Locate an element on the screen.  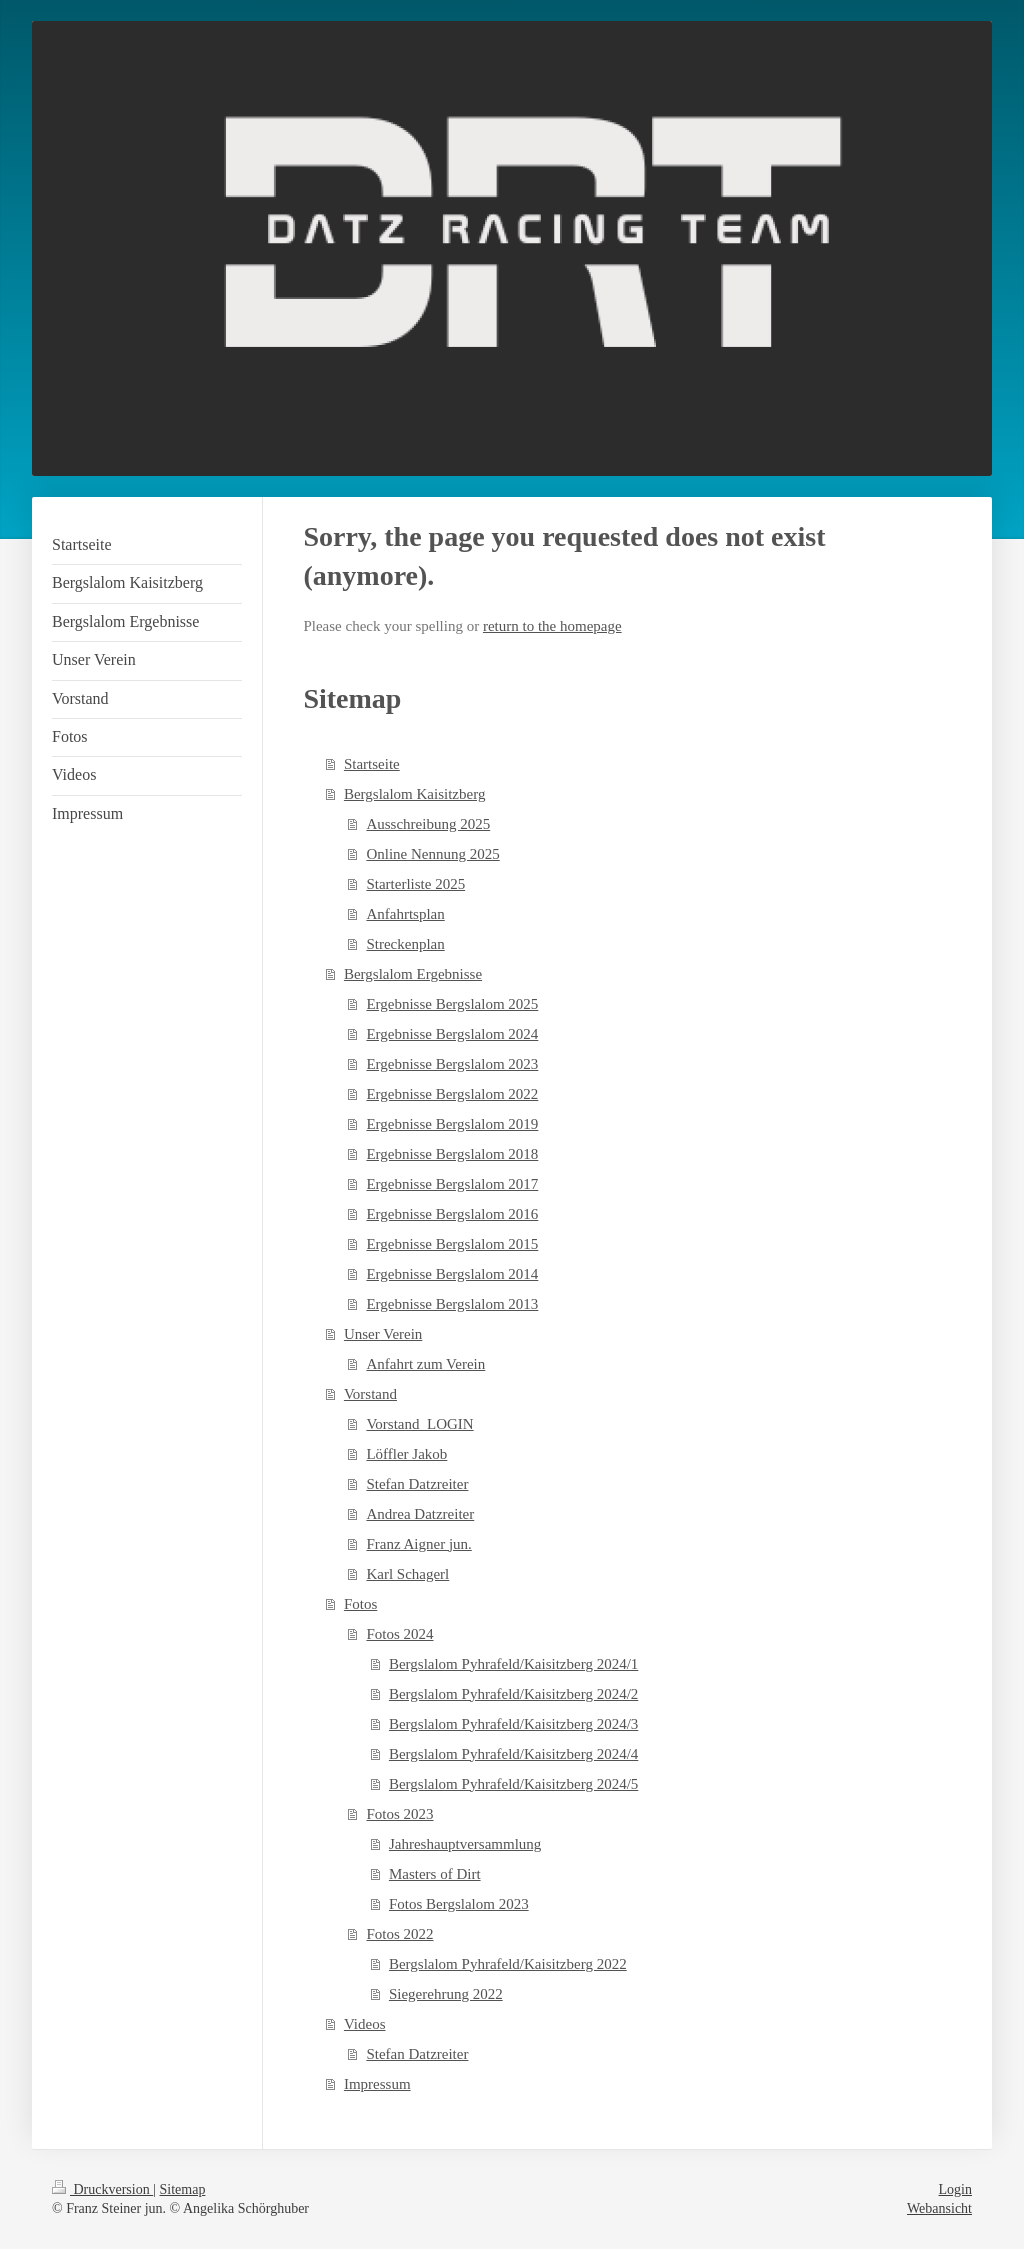
Impressum is located at coordinates (377, 2084).